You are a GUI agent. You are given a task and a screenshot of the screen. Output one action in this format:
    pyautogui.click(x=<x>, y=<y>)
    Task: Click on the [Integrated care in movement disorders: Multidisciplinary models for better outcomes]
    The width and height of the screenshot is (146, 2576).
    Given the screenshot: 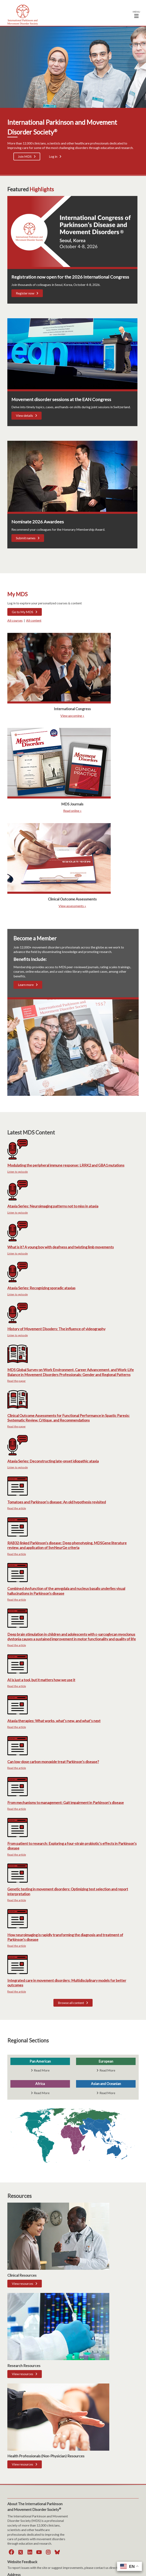 What is the action you would take?
    pyautogui.click(x=73, y=1973)
    